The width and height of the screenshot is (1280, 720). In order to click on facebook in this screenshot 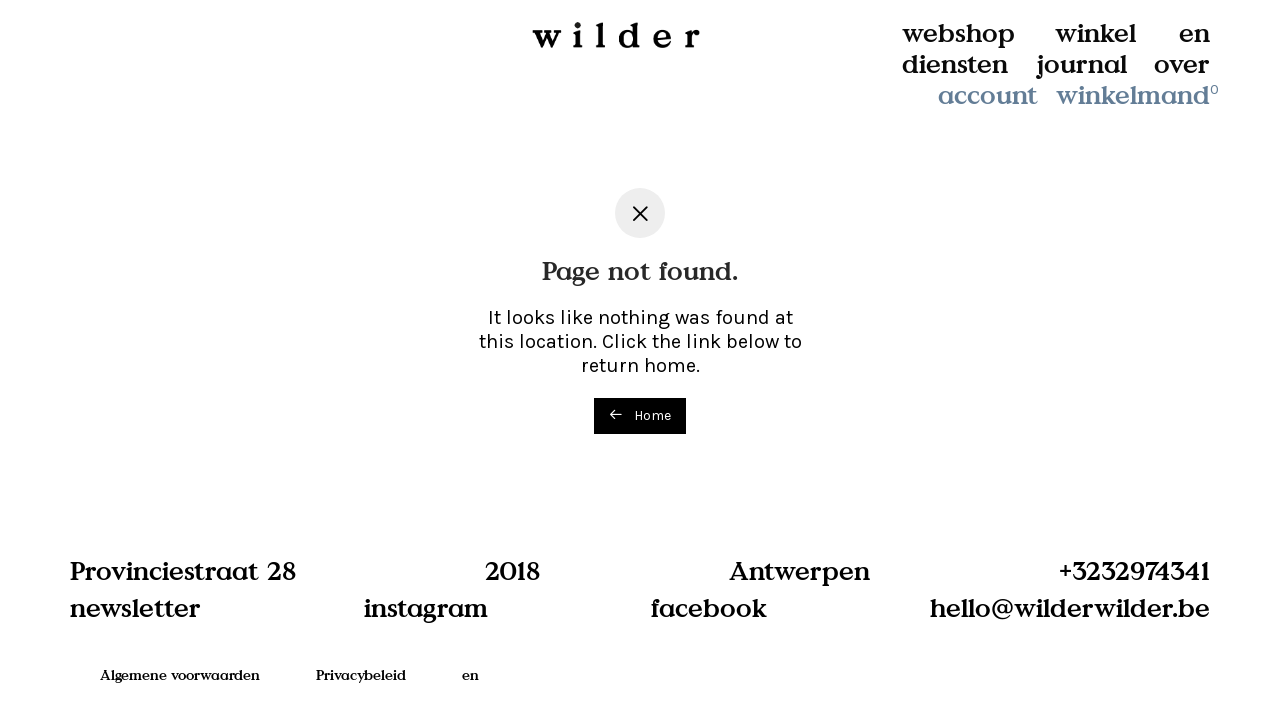, I will do `click(709, 607)`.